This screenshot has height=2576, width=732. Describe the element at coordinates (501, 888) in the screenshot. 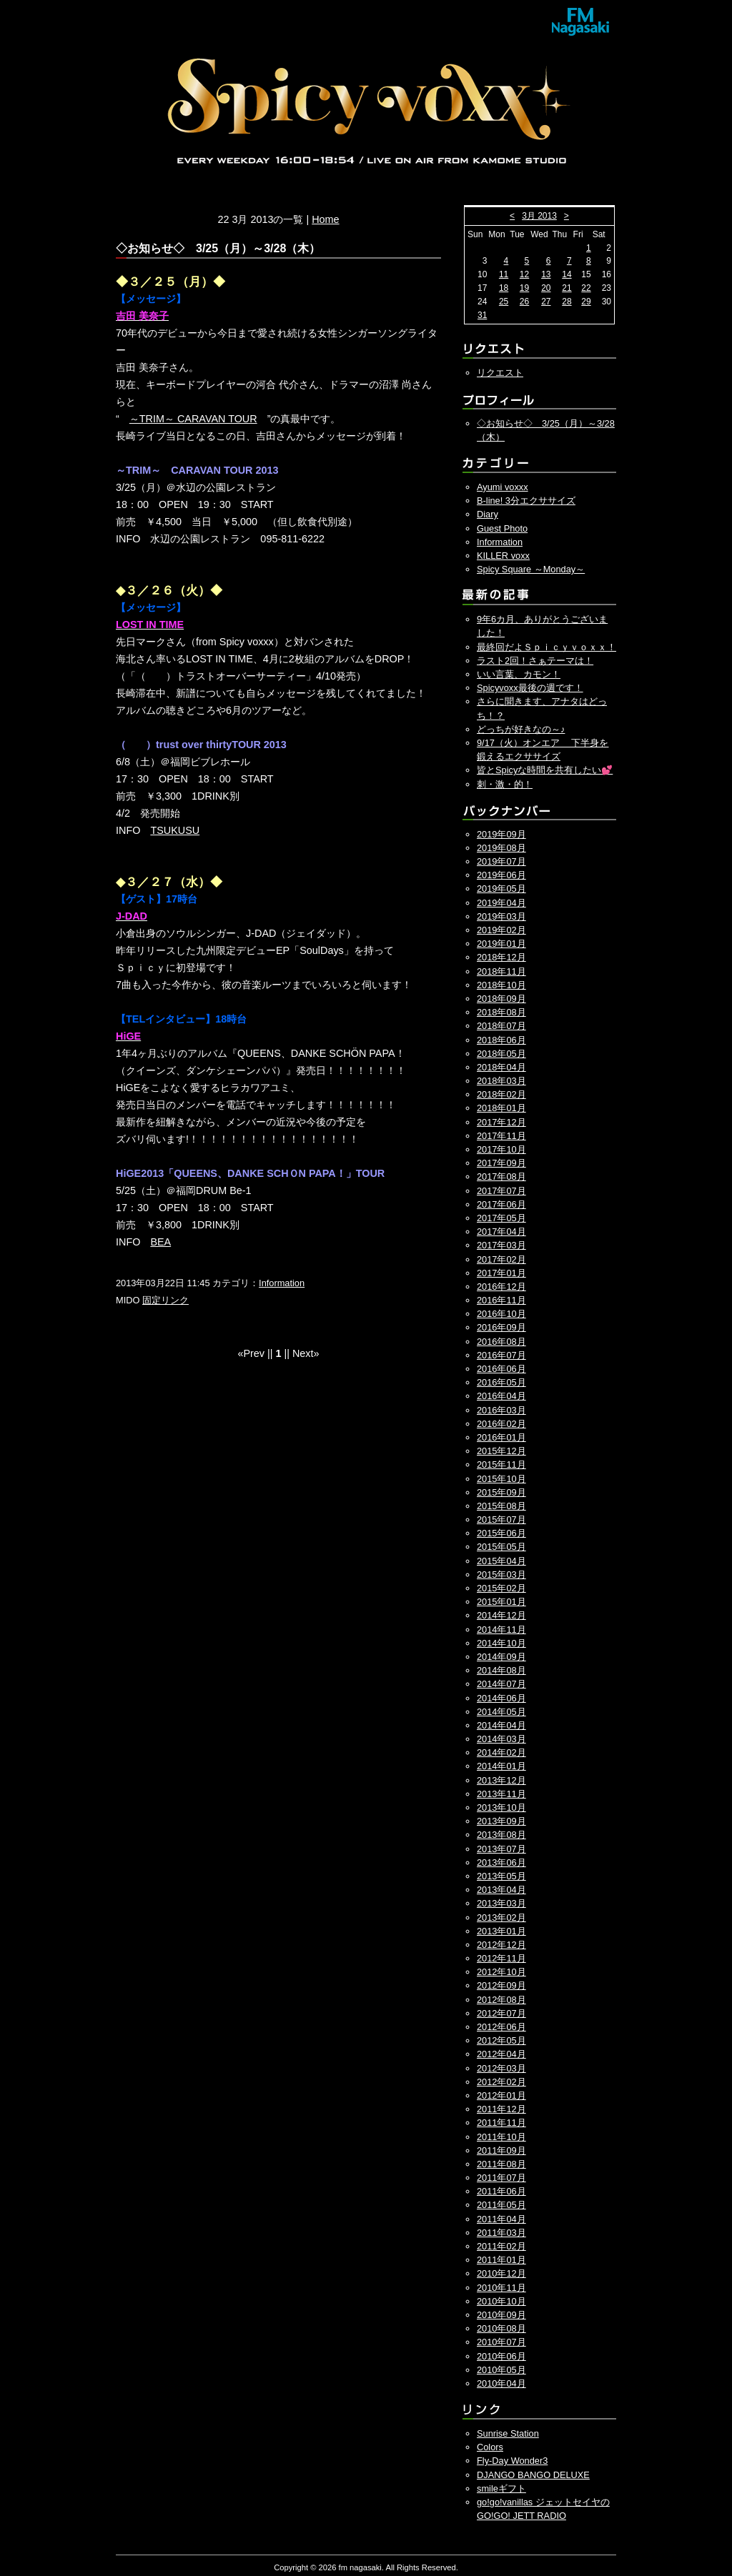

I see `2019年05月` at that location.